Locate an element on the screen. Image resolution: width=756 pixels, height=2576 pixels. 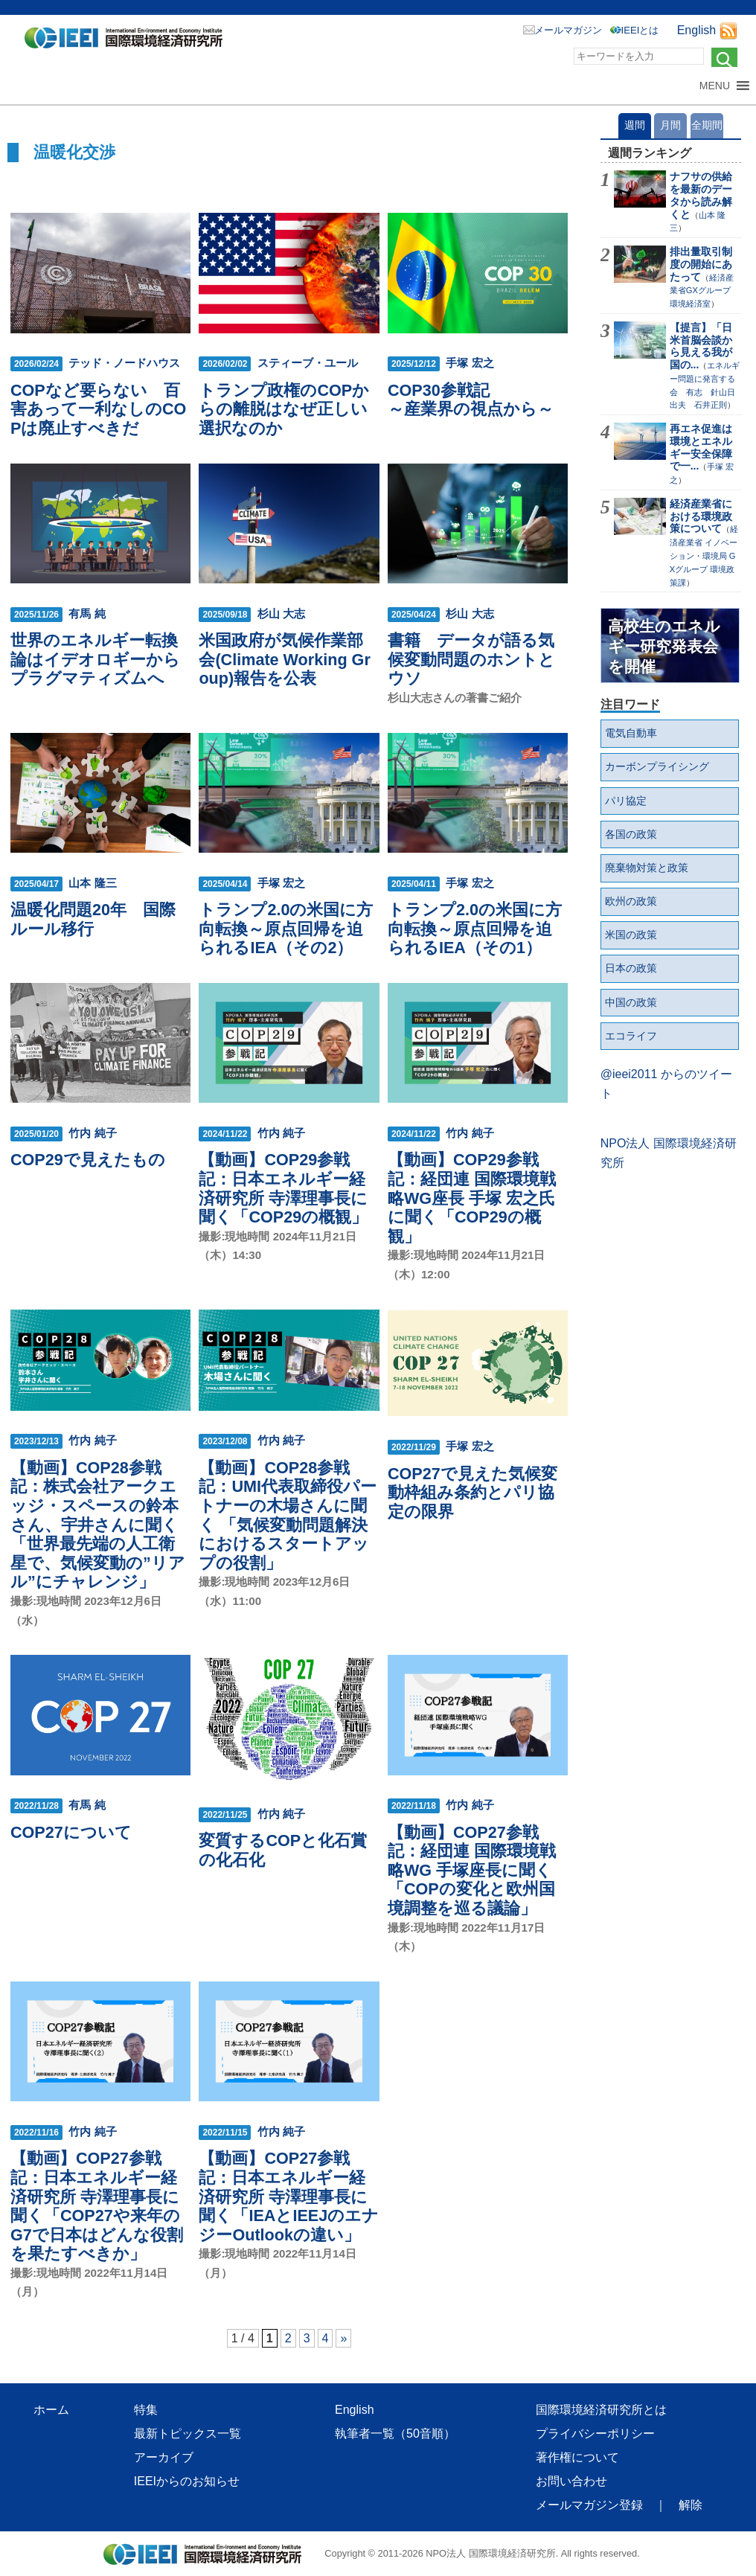
English is located at coordinates (696, 30).